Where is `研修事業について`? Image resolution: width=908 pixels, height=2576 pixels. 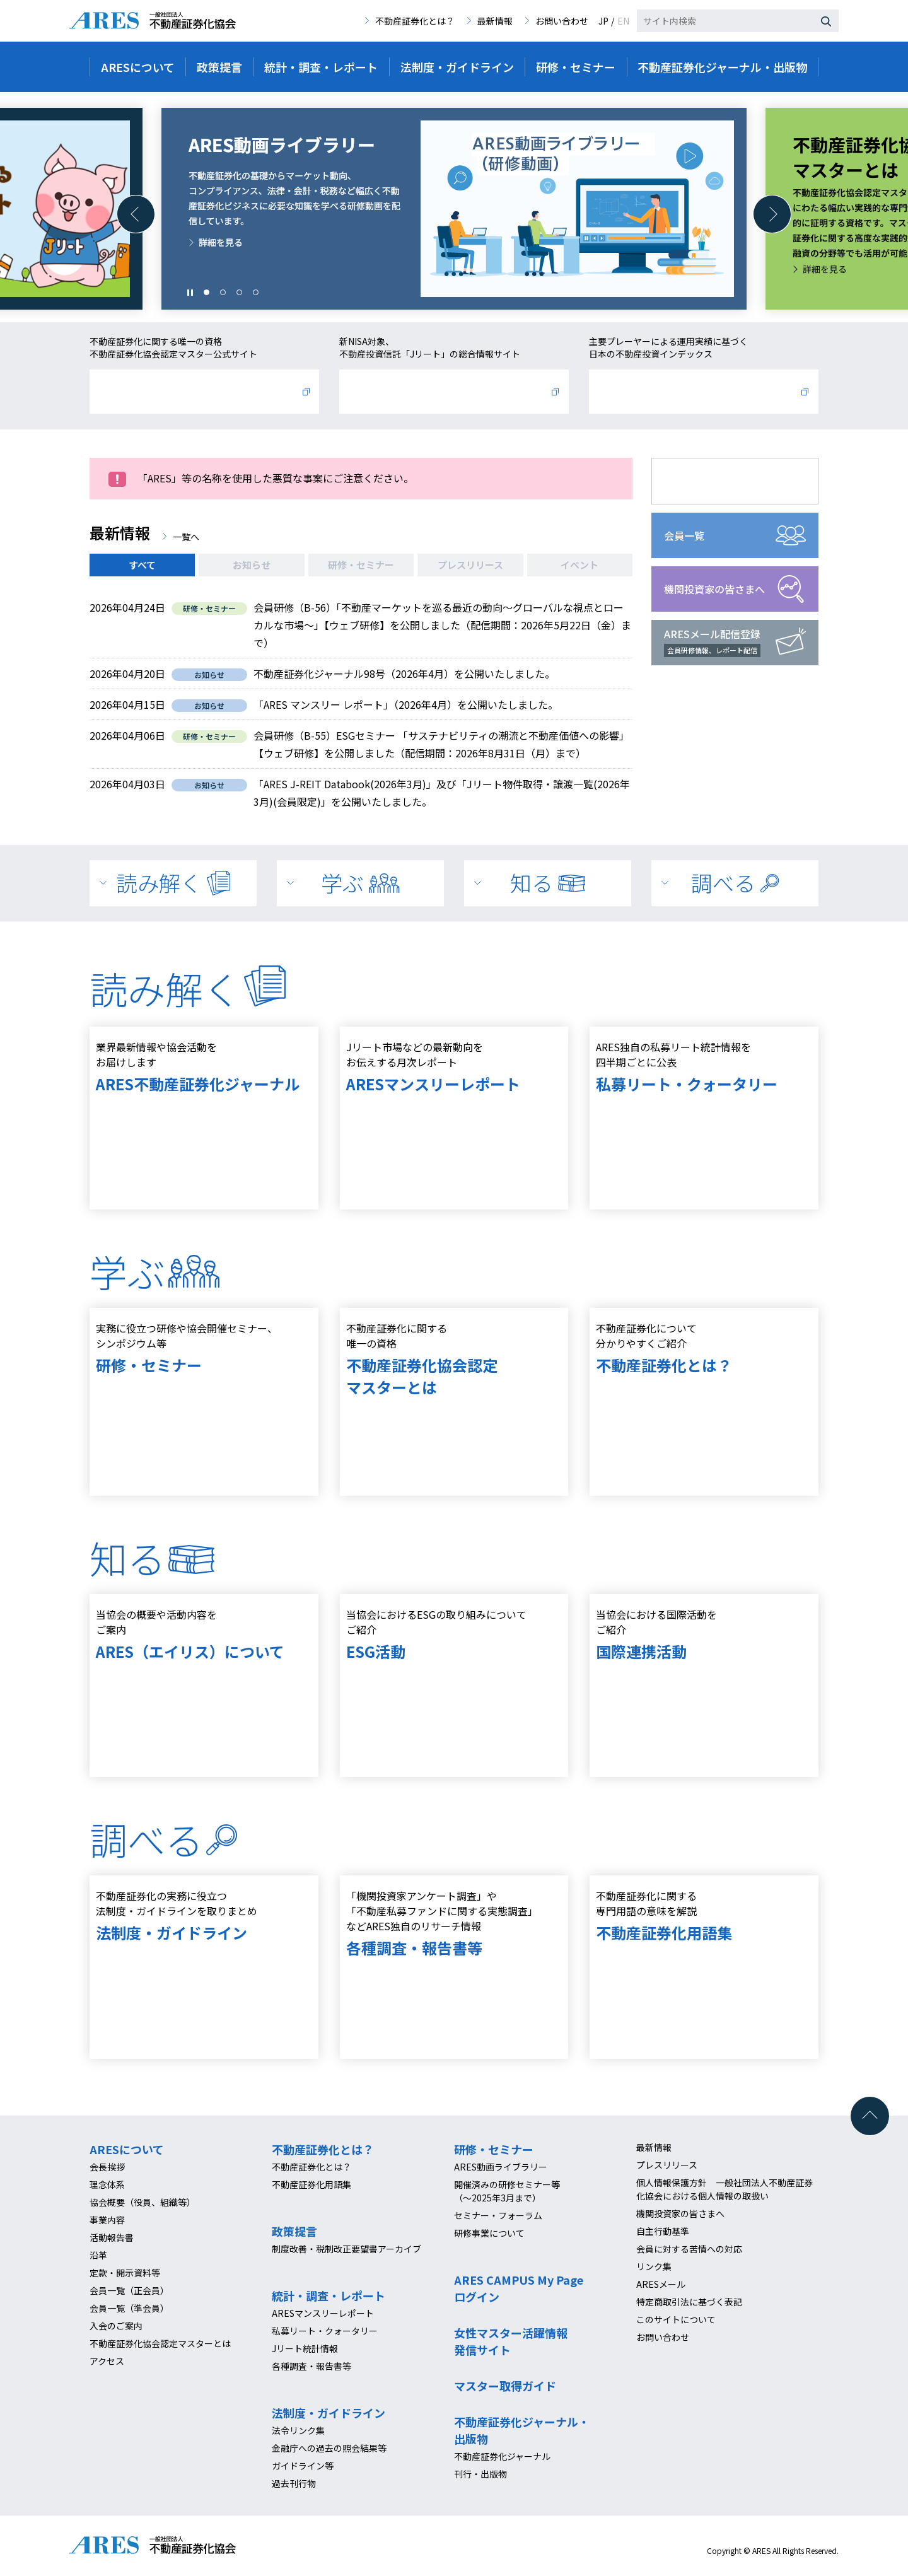
研修事業について is located at coordinates (489, 2233).